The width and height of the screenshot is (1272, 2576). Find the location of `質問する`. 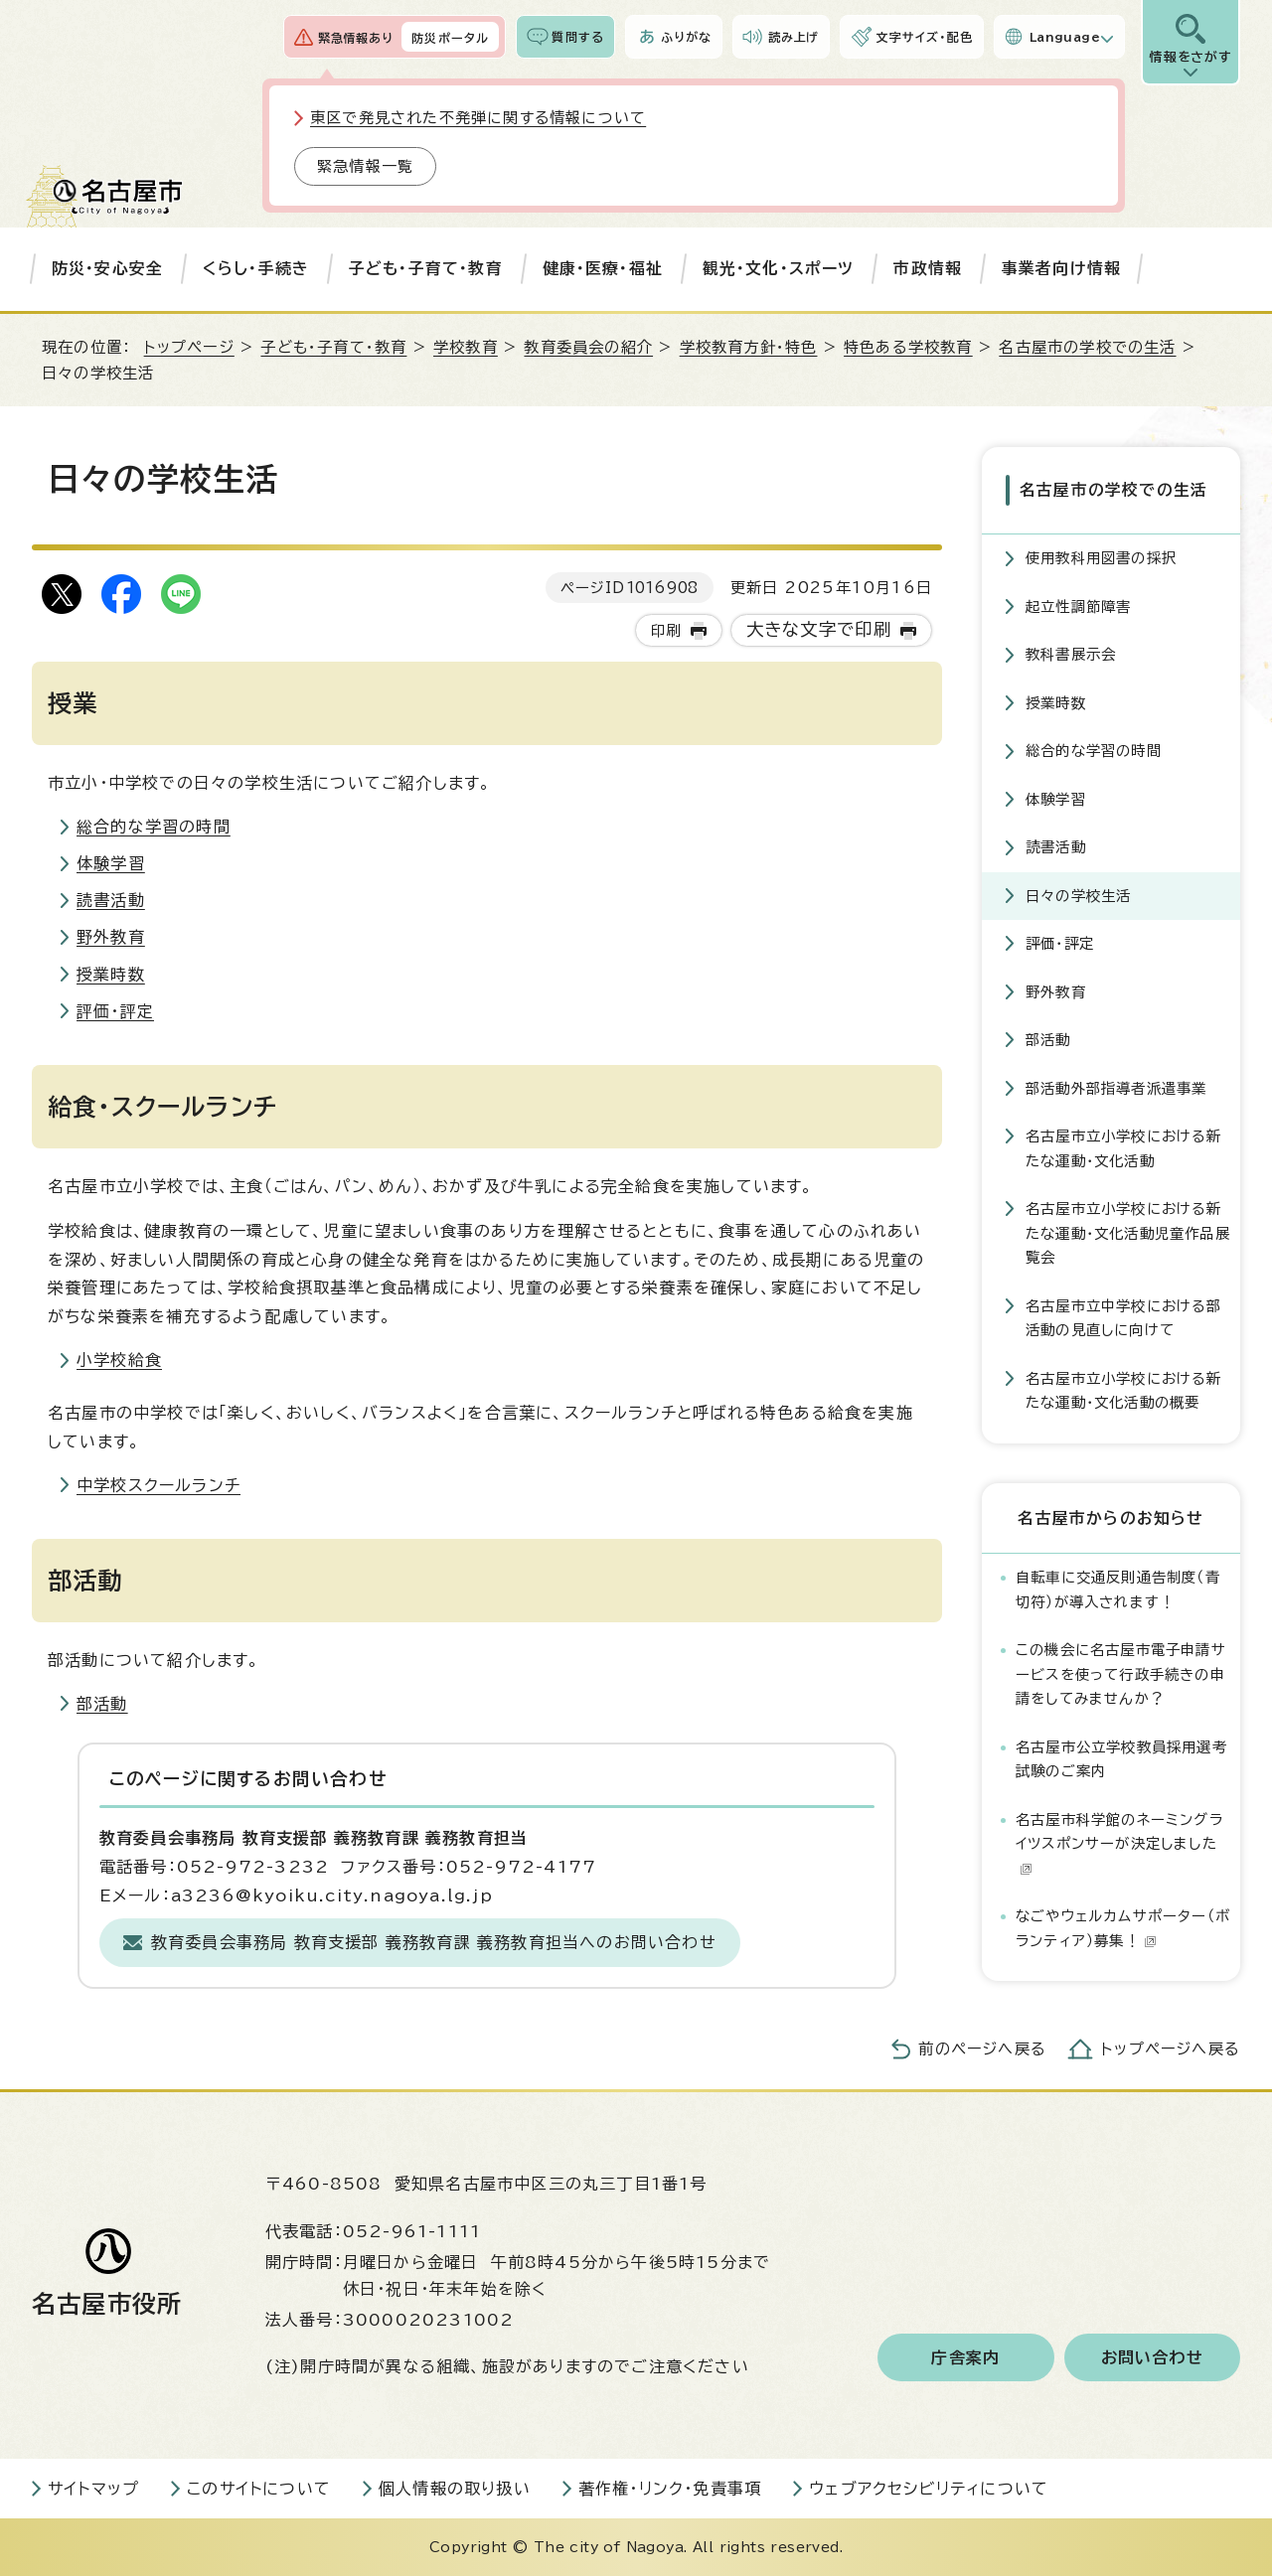

質問する is located at coordinates (578, 37).